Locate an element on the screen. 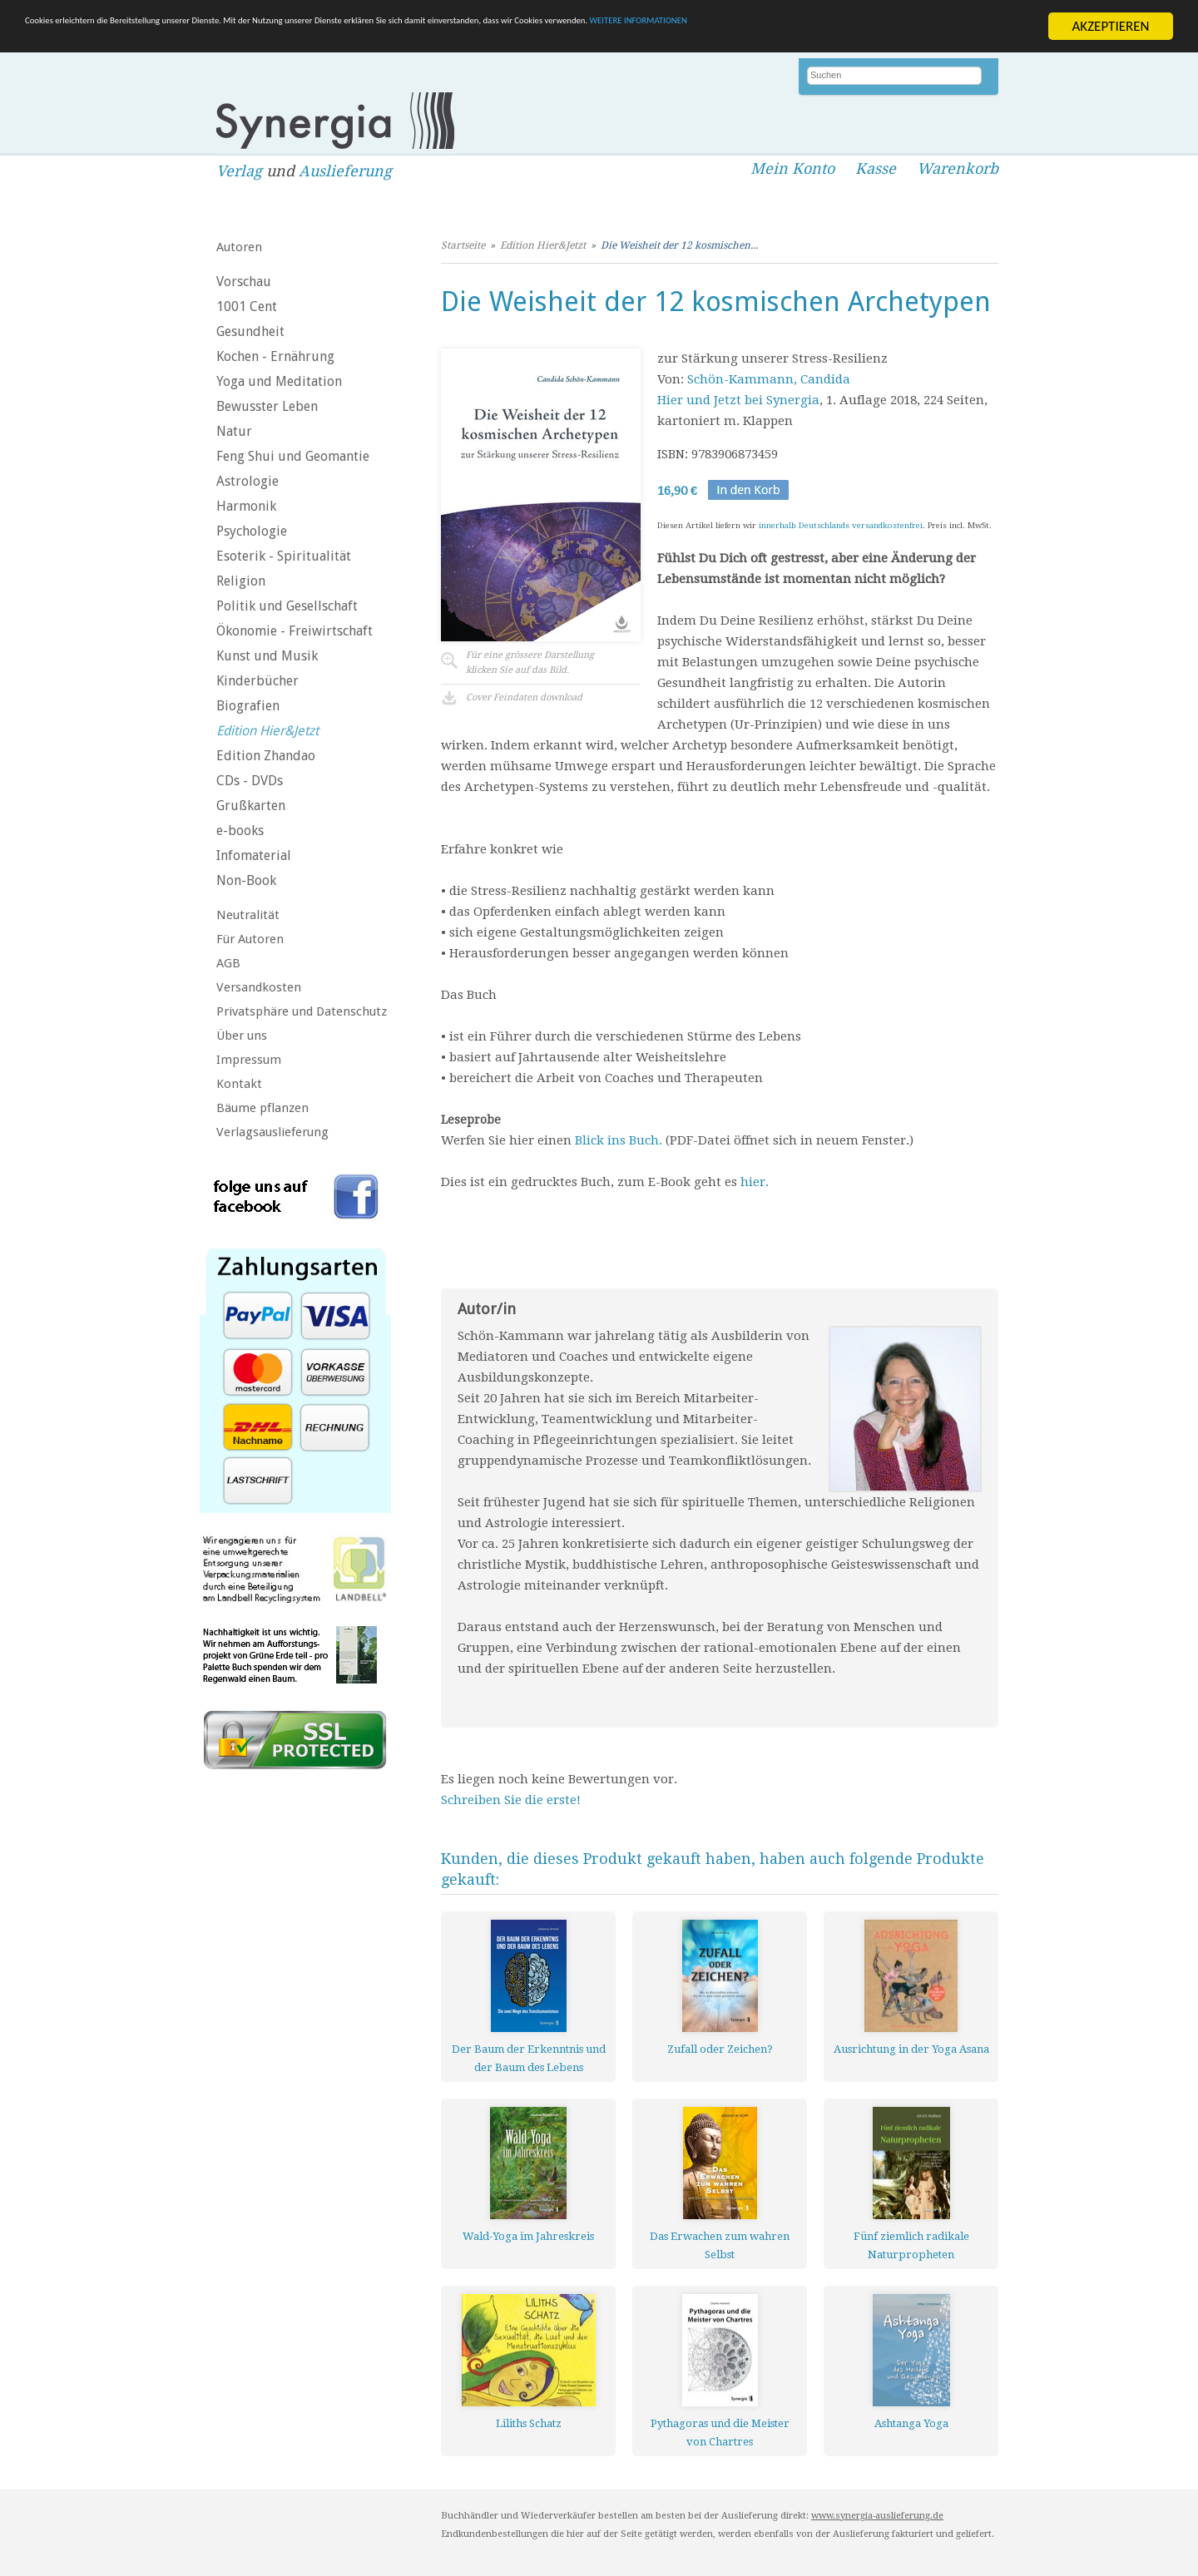  Fünf ziemlich radikale Naturpropheten is located at coordinates (911, 2245).